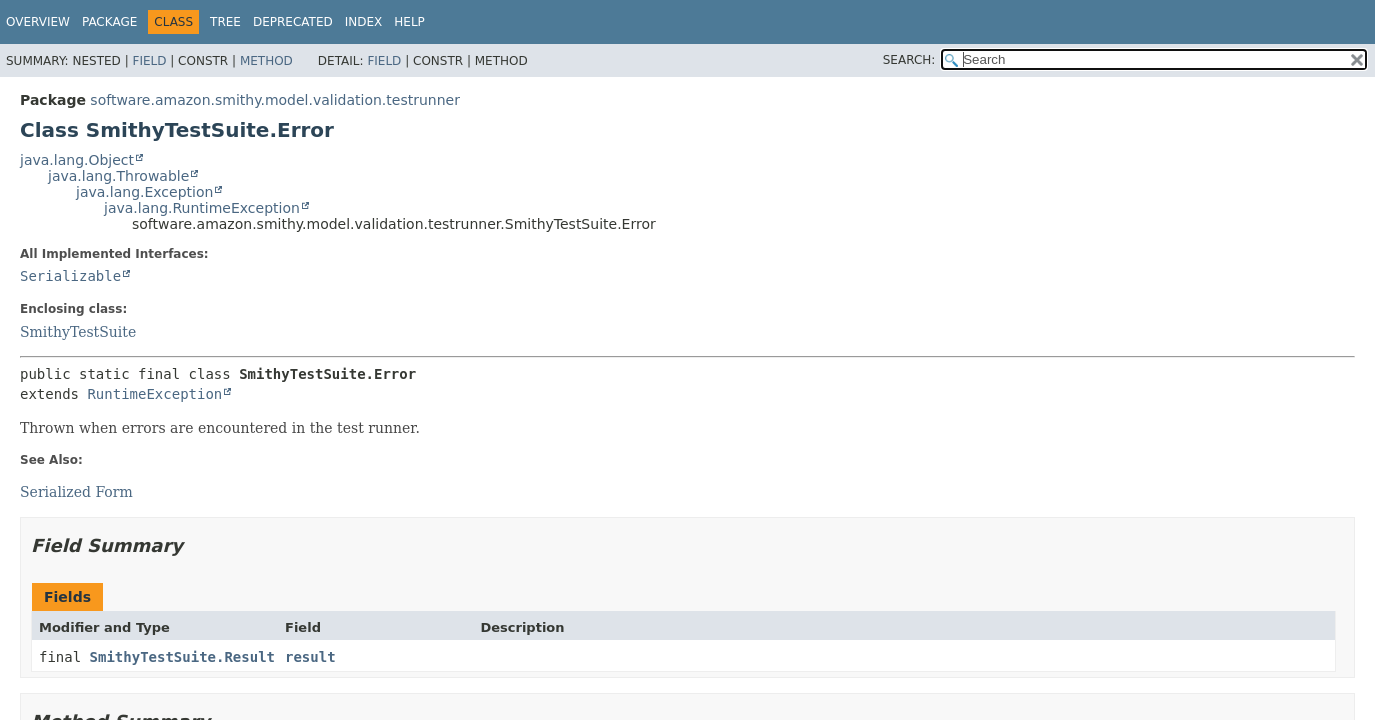  Describe the element at coordinates (182, 657) in the screenshot. I see `SmithyTestSuite.Result` at that location.